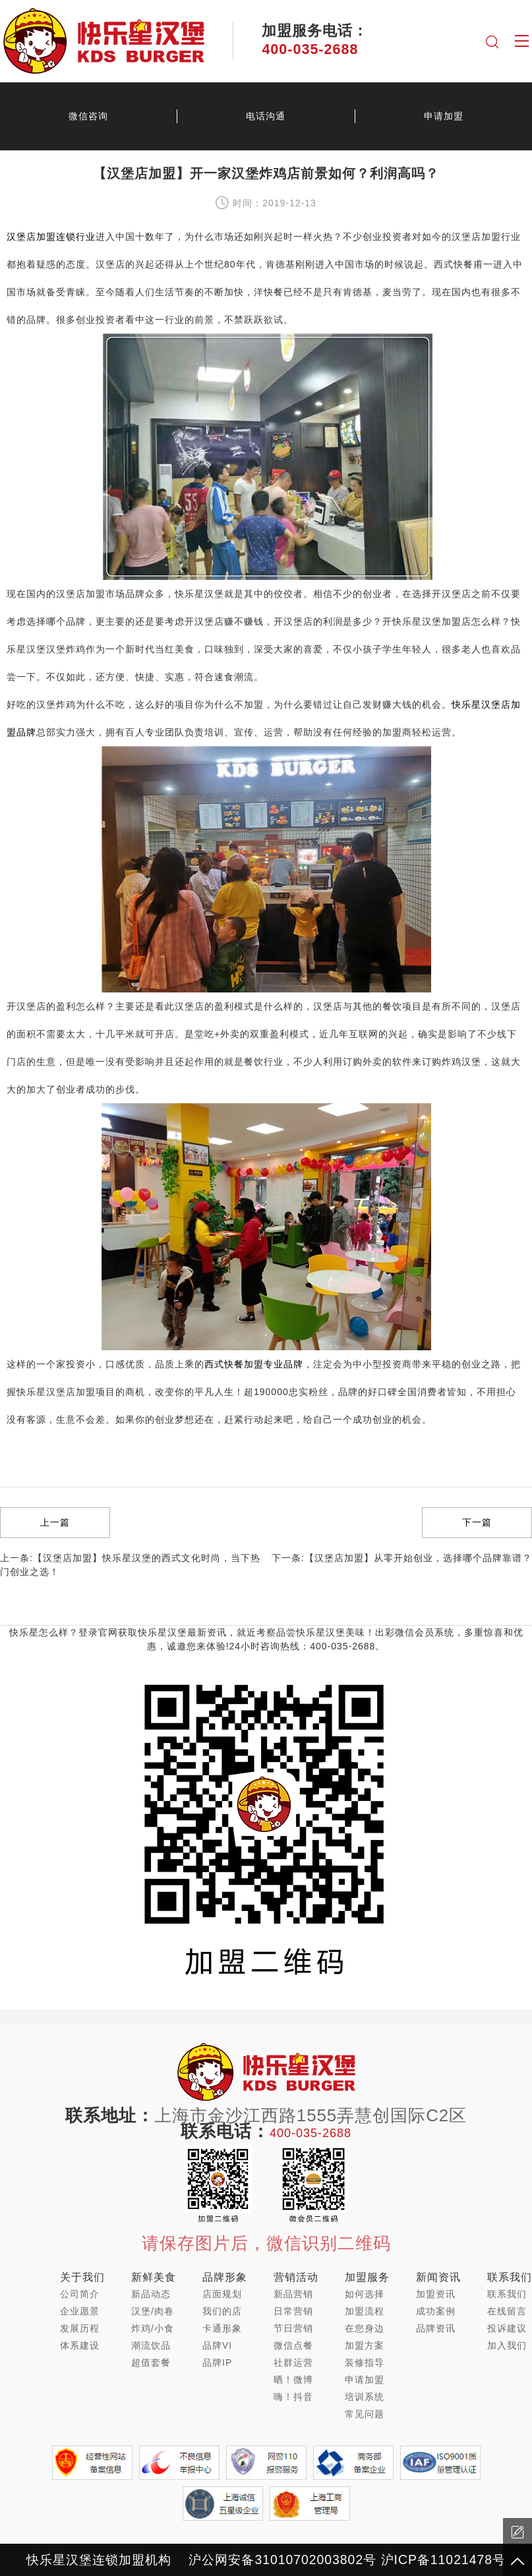 The width and height of the screenshot is (532, 2576). What do you see at coordinates (51, 236) in the screenshot?
I see `汉堡店加盟连锁行业` at bounding box center [51, 236].